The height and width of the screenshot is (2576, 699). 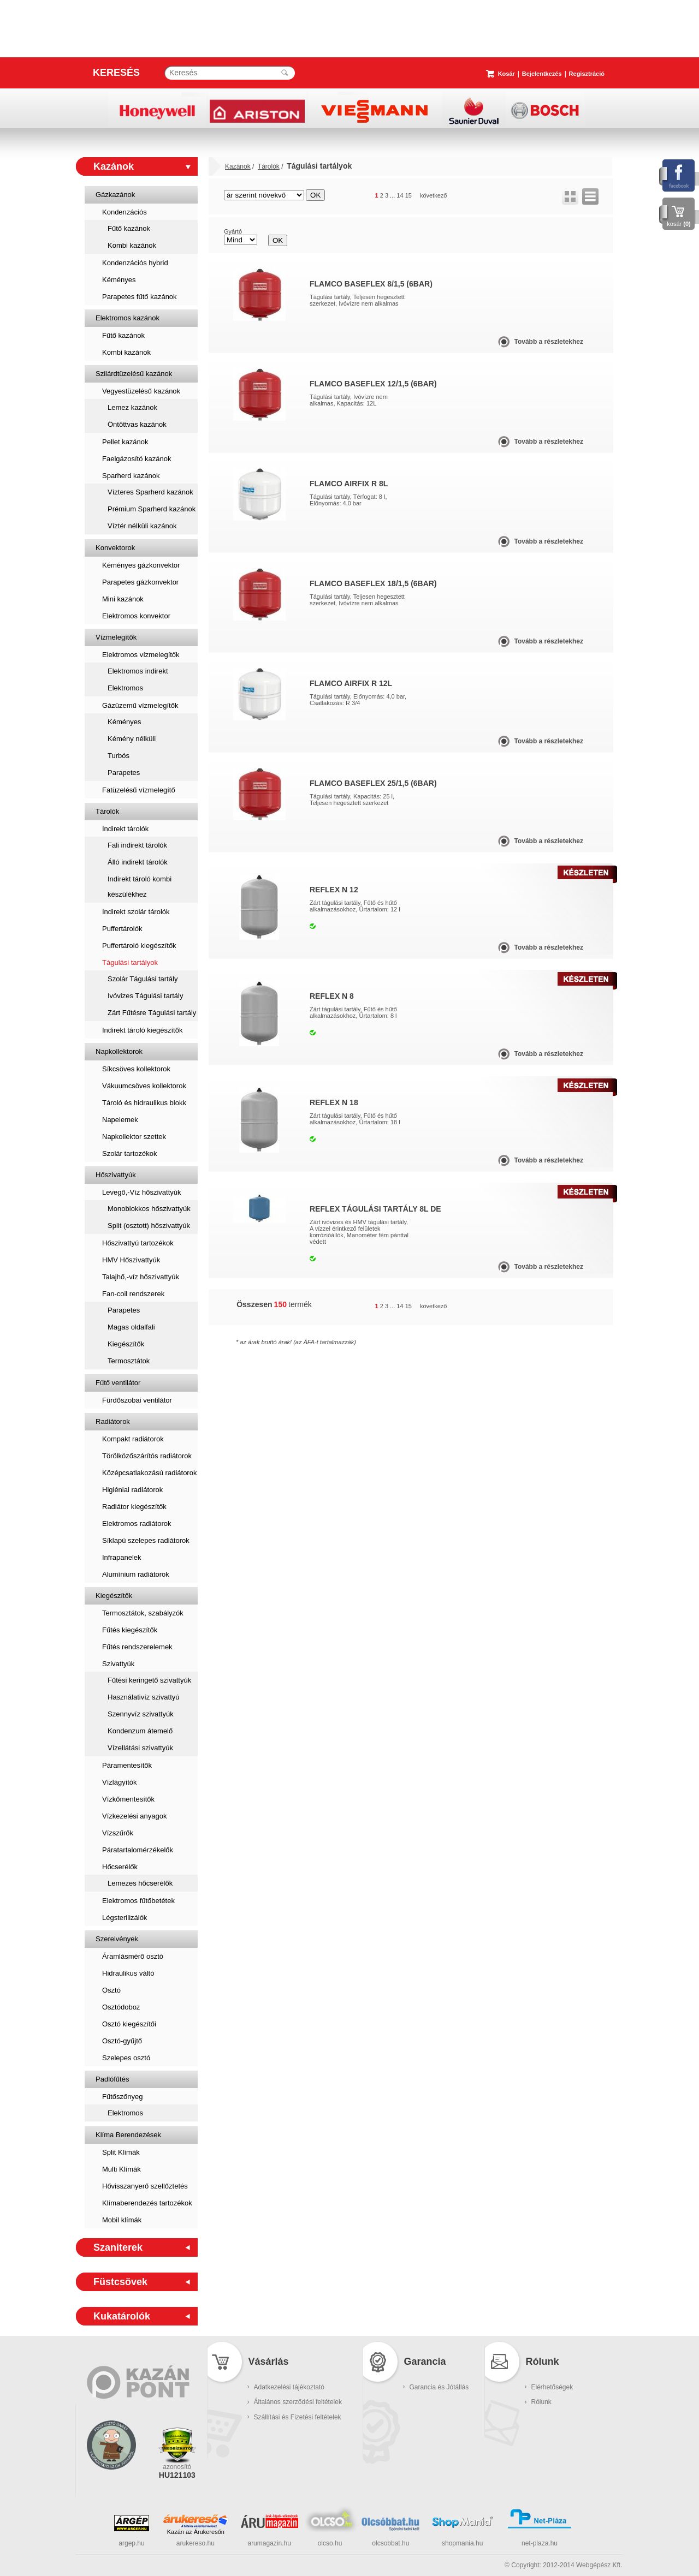 I want to click on Ivóvizes Tágulási tartály, so click(x=145, y=996).